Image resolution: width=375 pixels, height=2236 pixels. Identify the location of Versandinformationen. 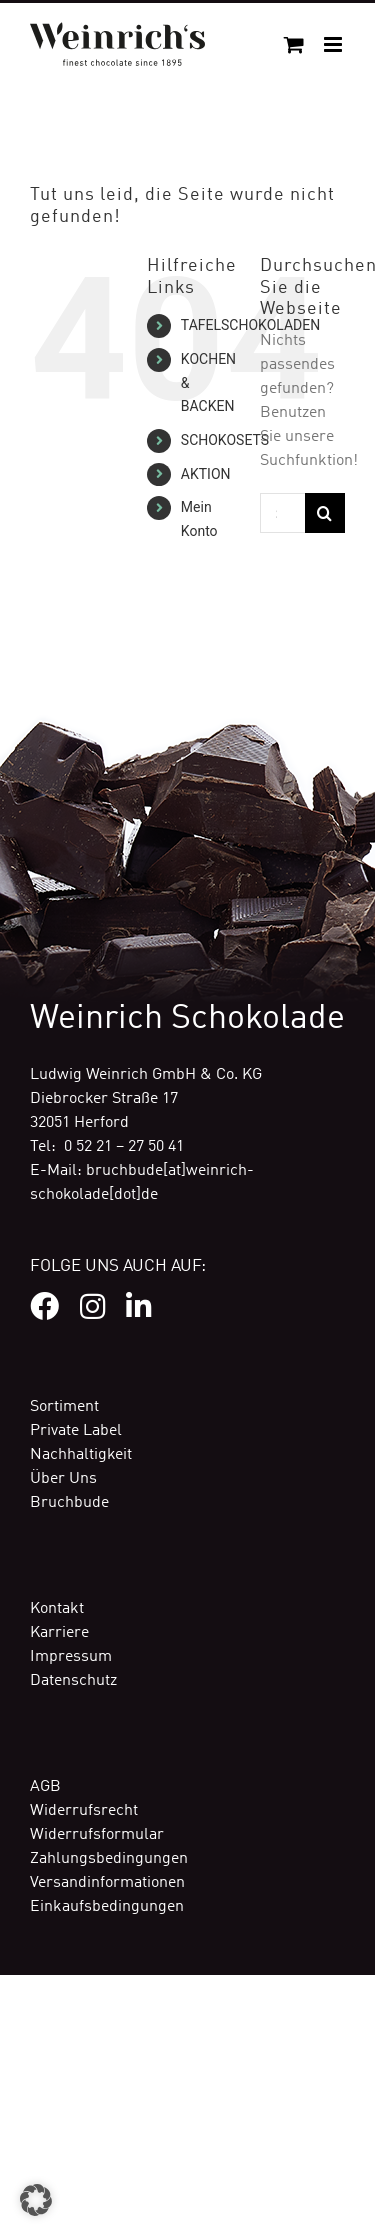
(107, 1883).